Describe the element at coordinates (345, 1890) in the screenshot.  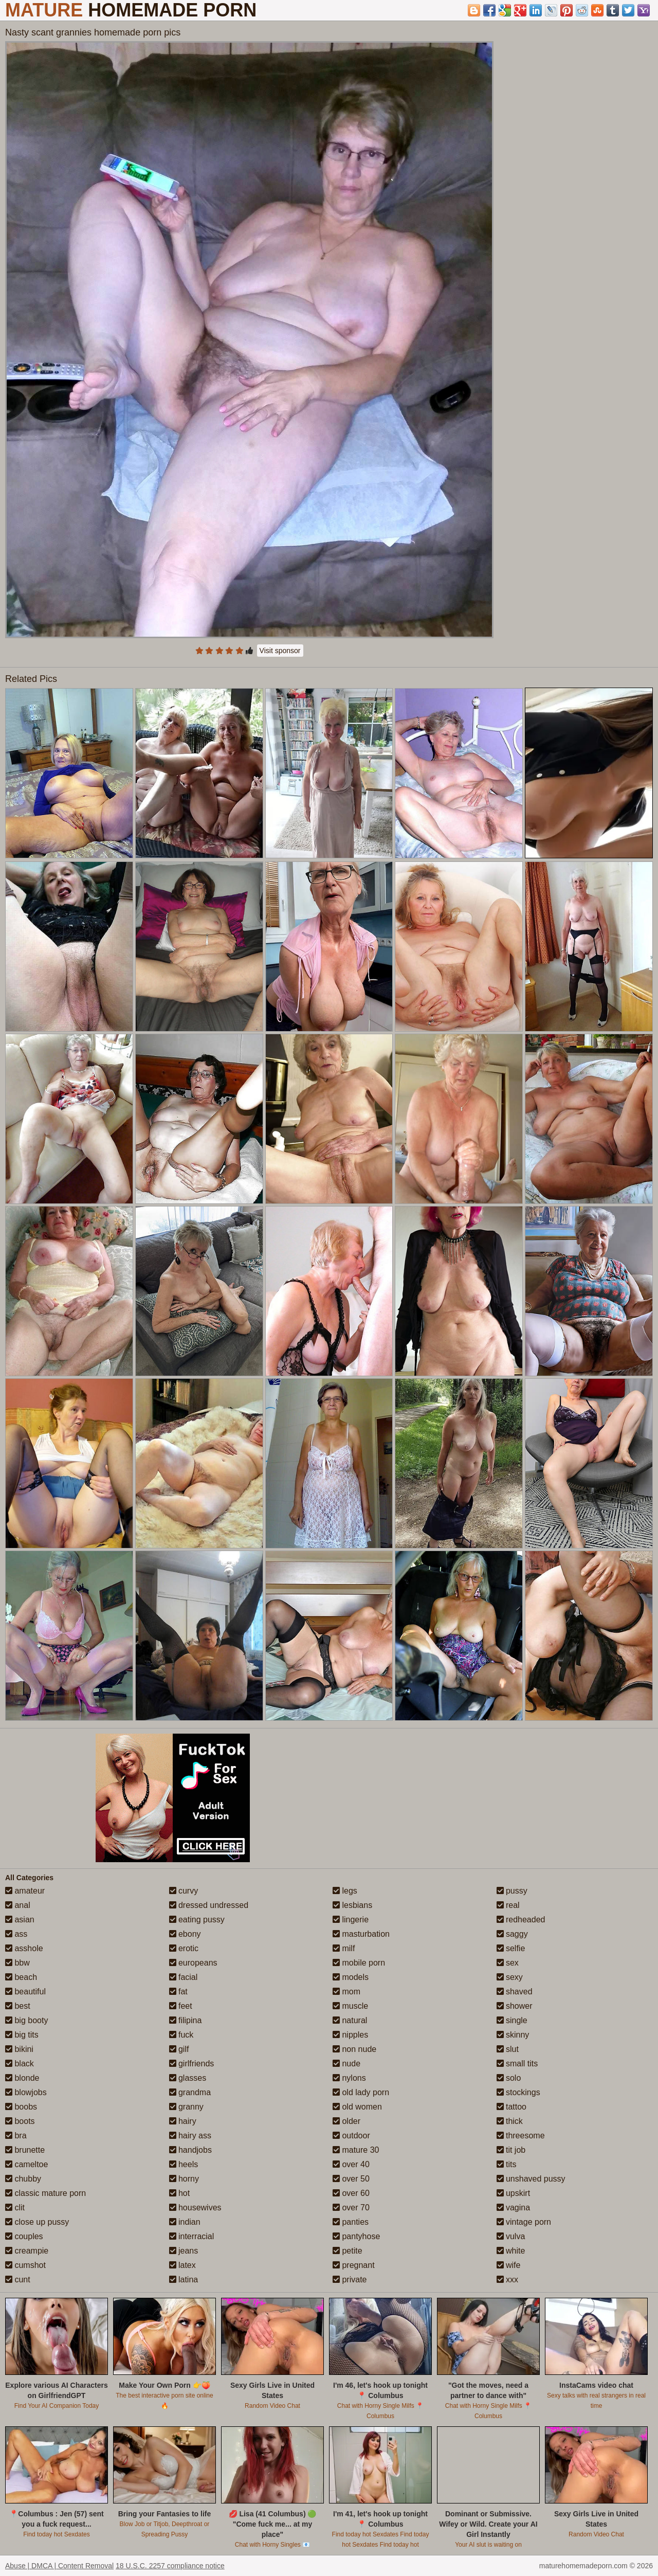
I see `legs` at that location.